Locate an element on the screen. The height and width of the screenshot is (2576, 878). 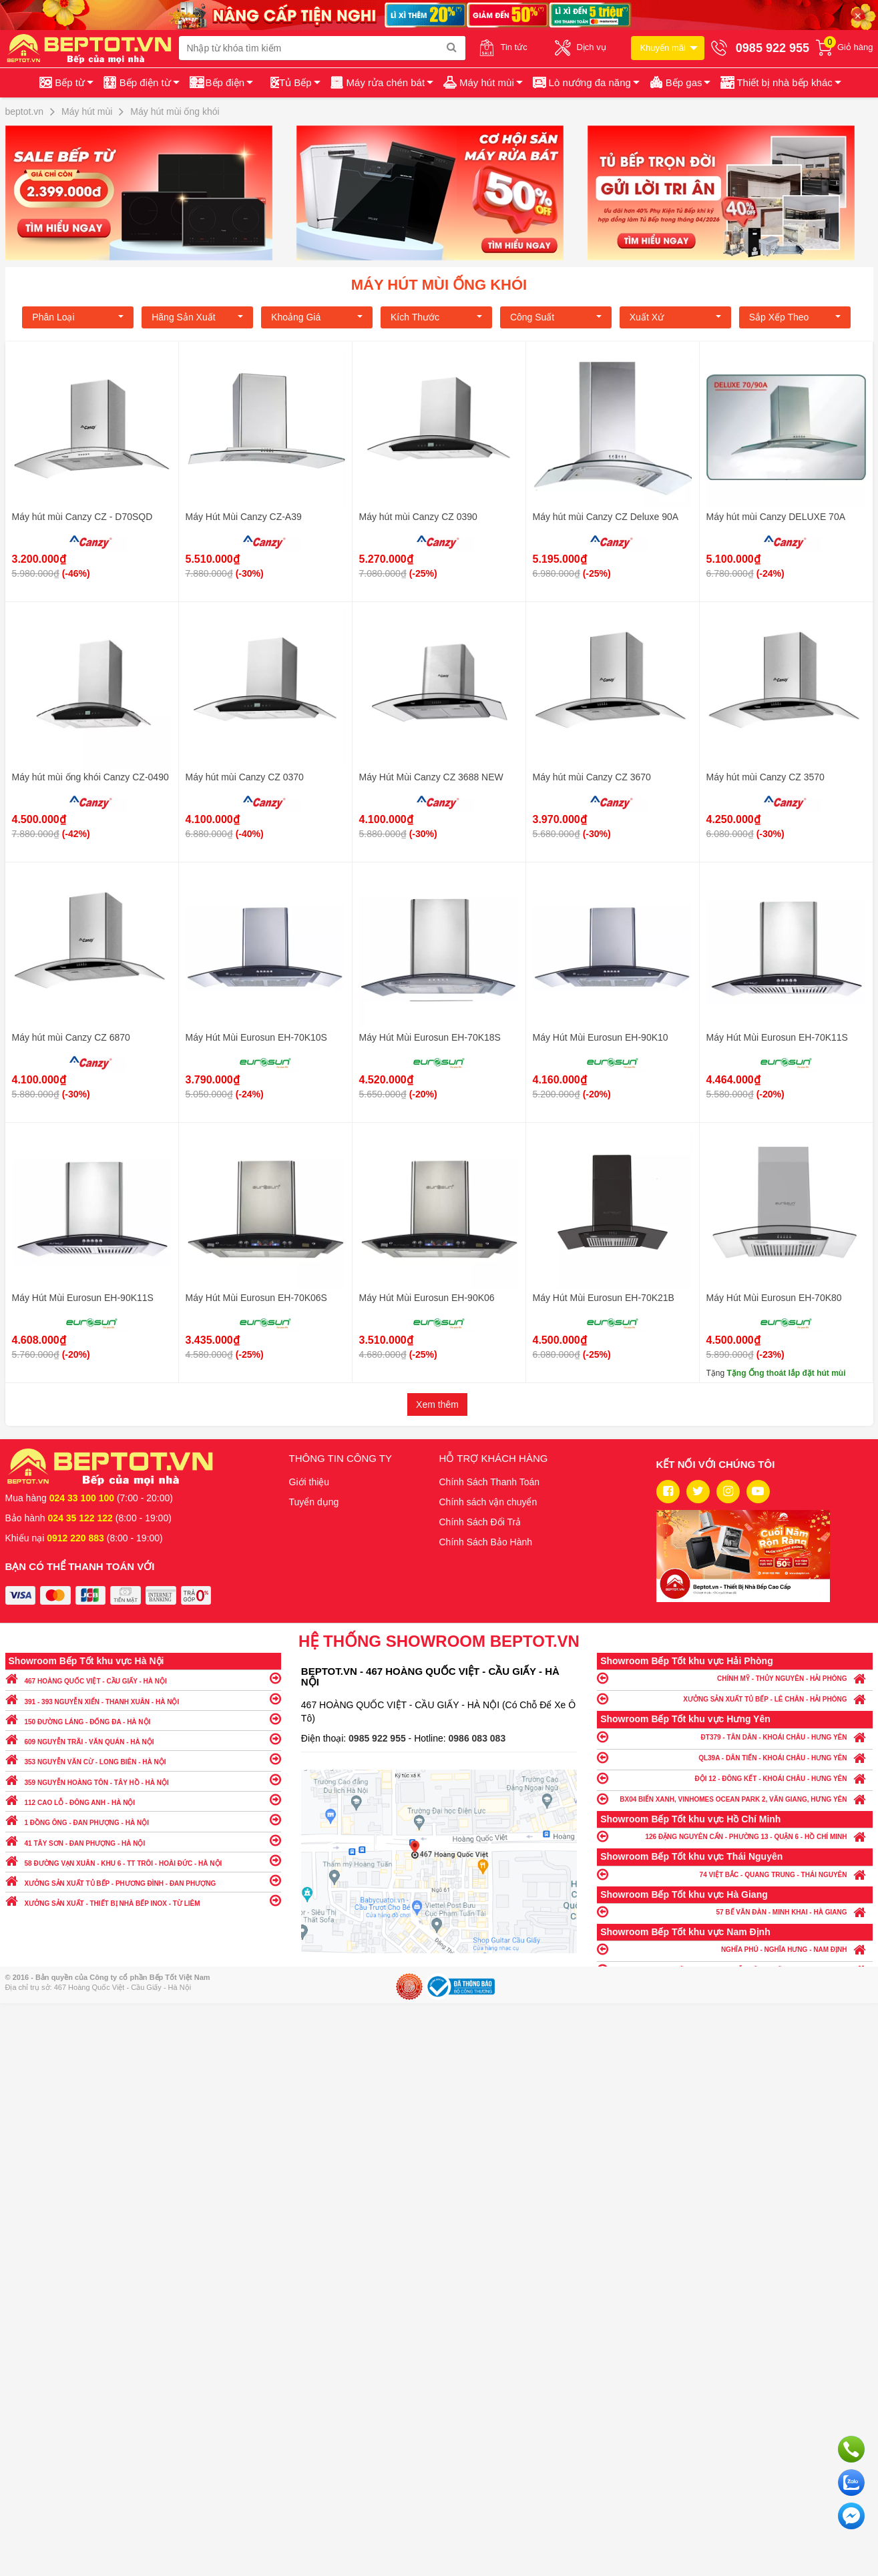
Máy hút mùi Canzy DELUXE 70A is located at coordinates (776, 516).